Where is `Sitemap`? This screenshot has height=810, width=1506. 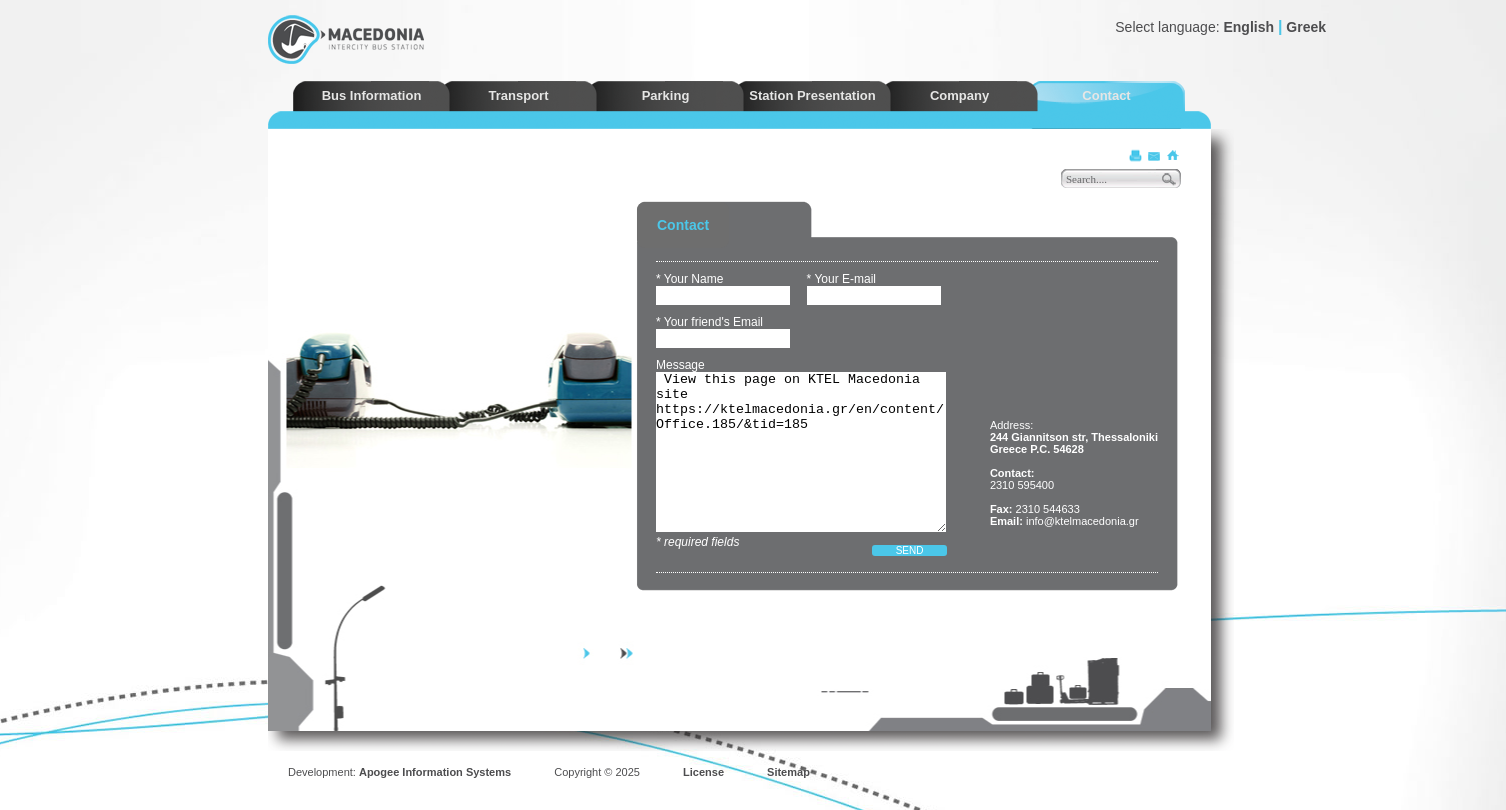
Sitemap is located at coordinates (788, 772).